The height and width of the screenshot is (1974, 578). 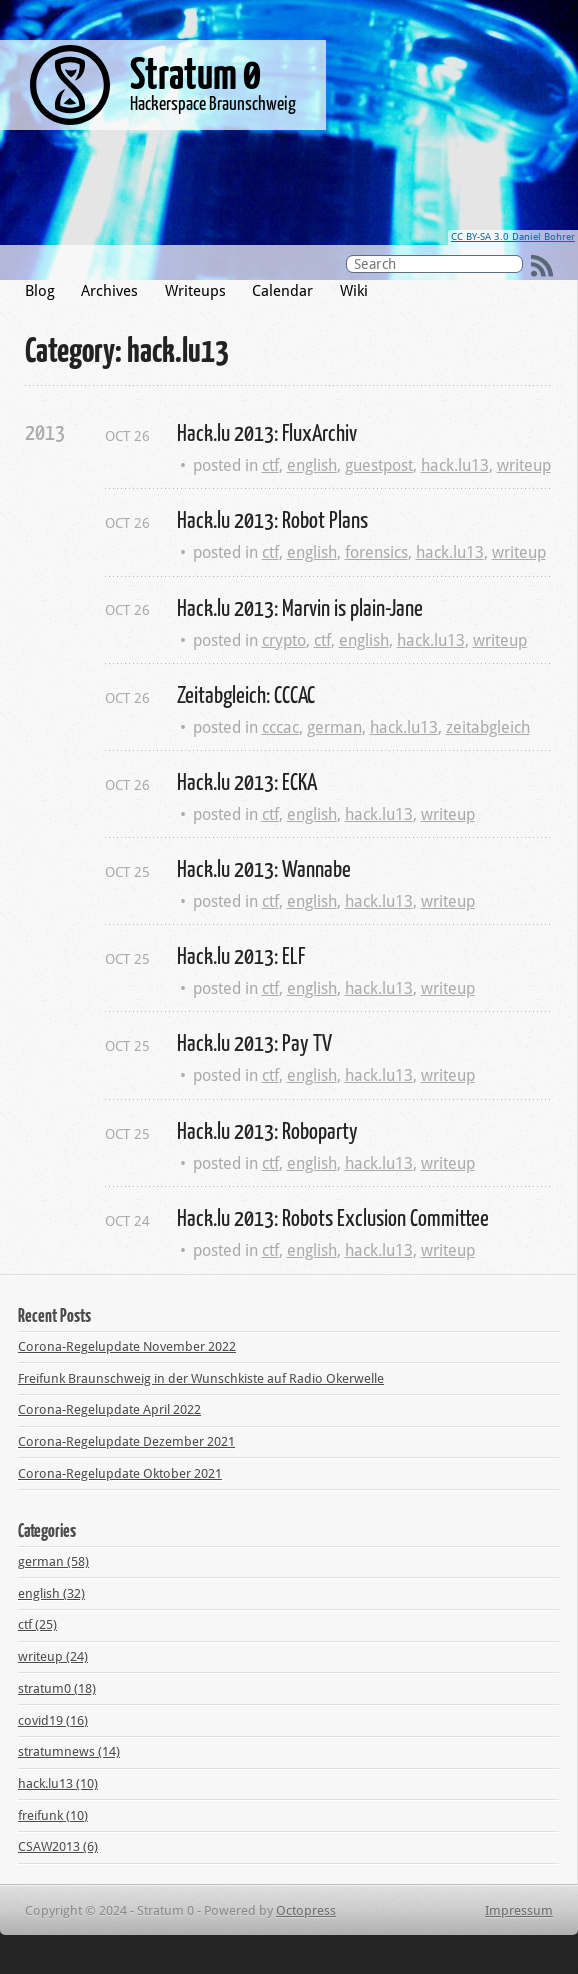 What do you see at coordinates (53, 1720) in the screenshot?
I see `covid19 (16)` at bounding box center [53, 1720].